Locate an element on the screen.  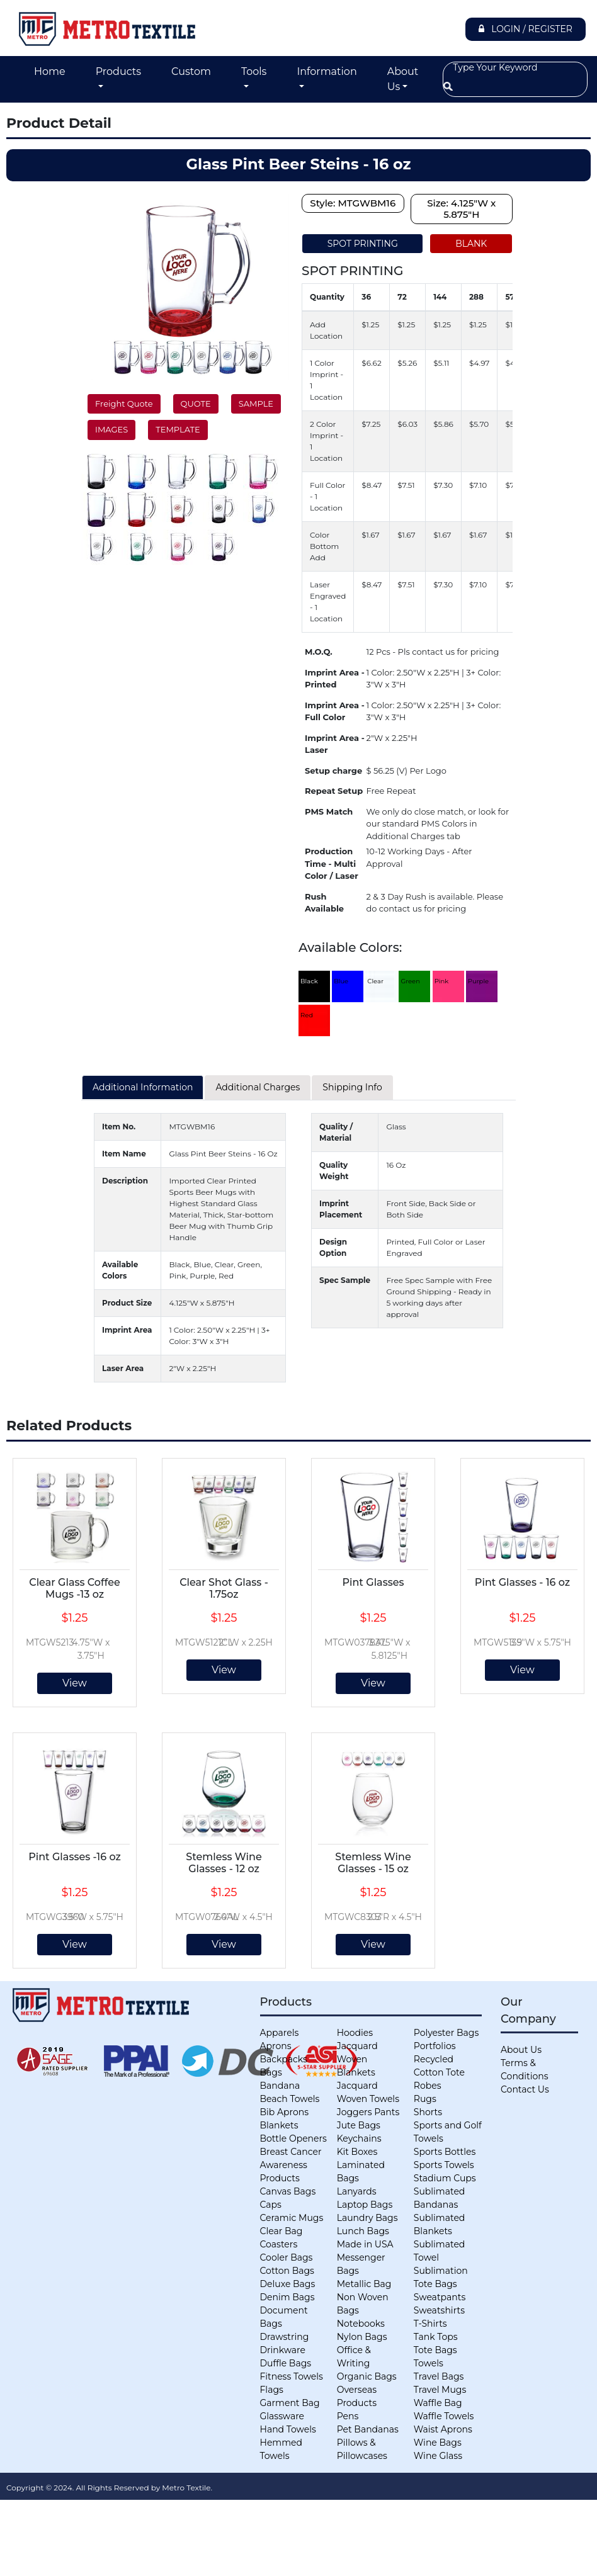
Repeat Setup is located at coordinates (334, 791).